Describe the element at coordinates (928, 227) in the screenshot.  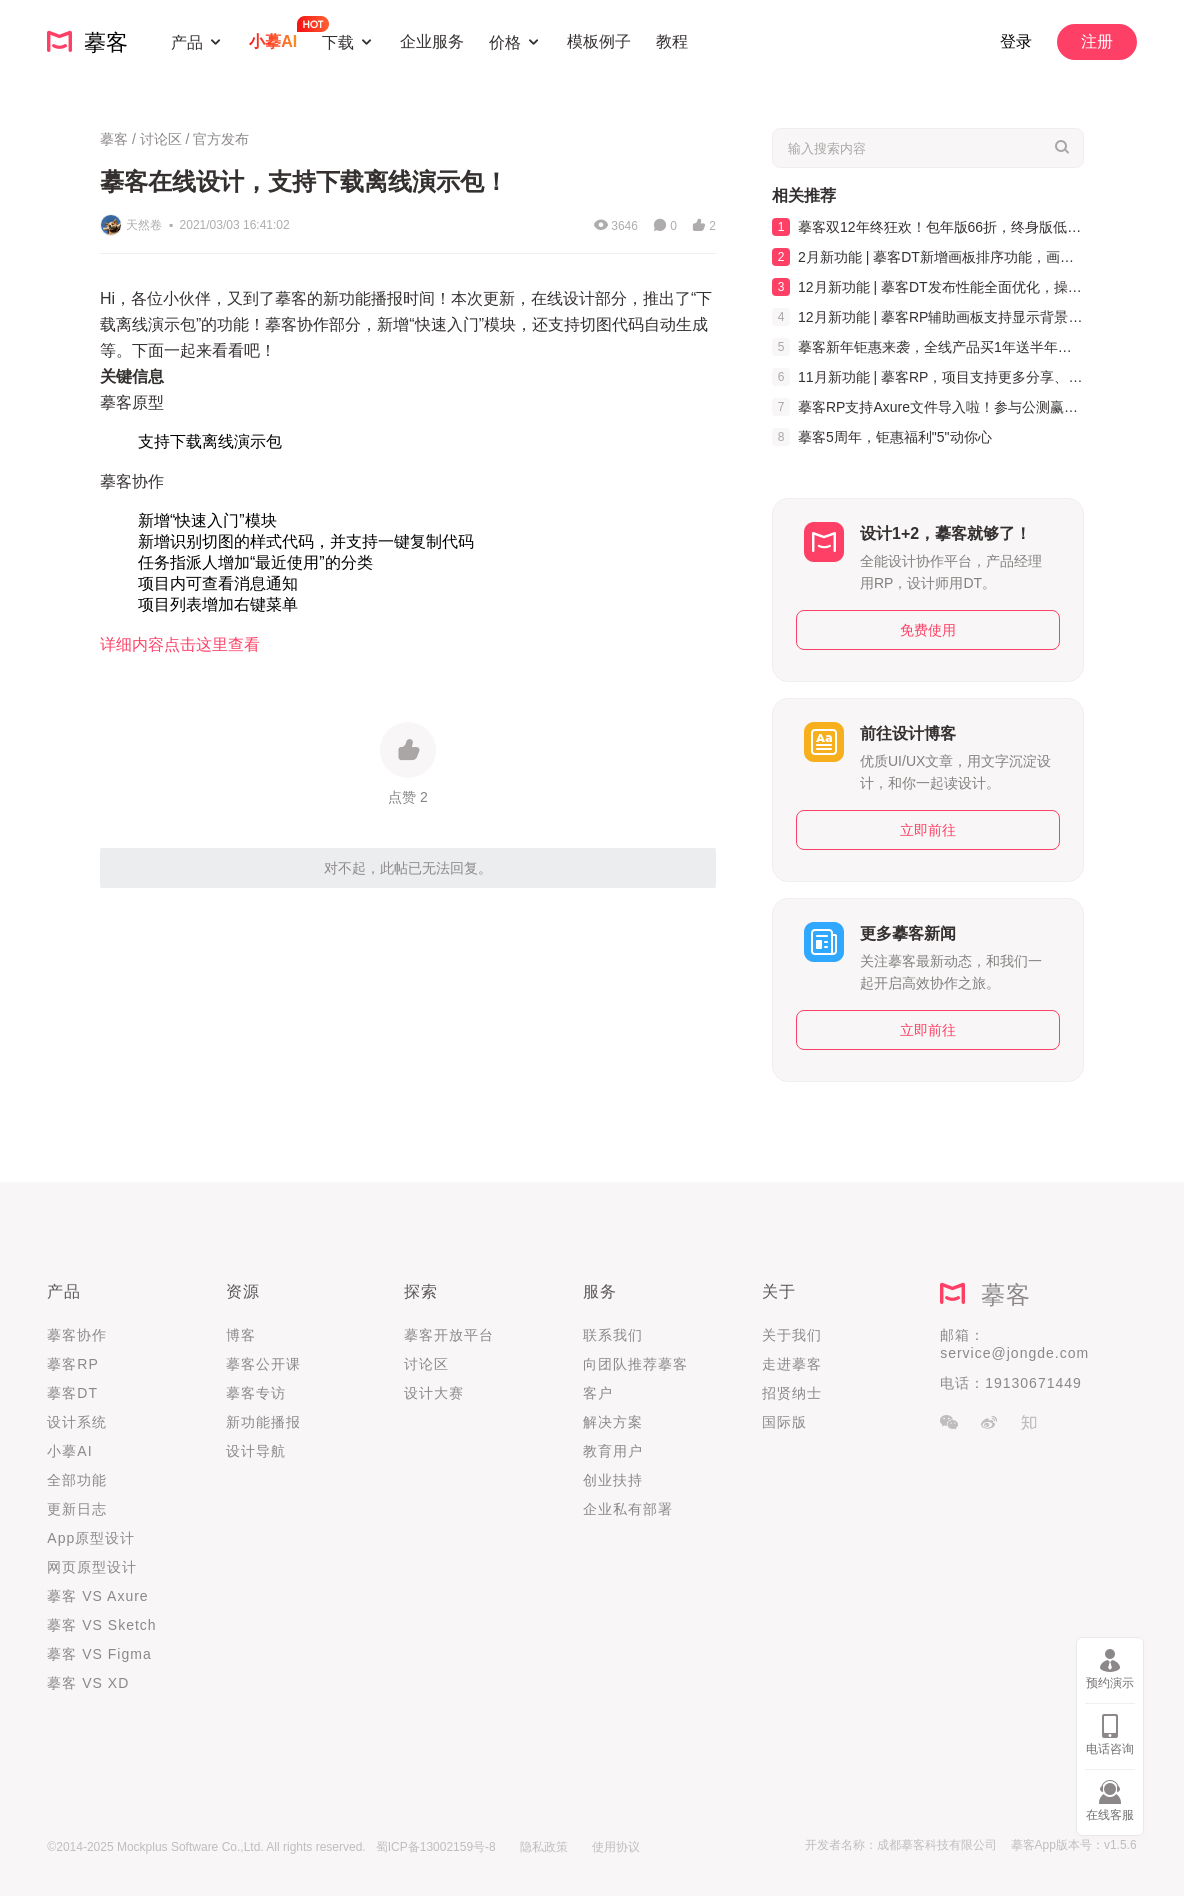
I see `摹客双12年终狂欢！包年版66折，终身版低至5折` at that location.